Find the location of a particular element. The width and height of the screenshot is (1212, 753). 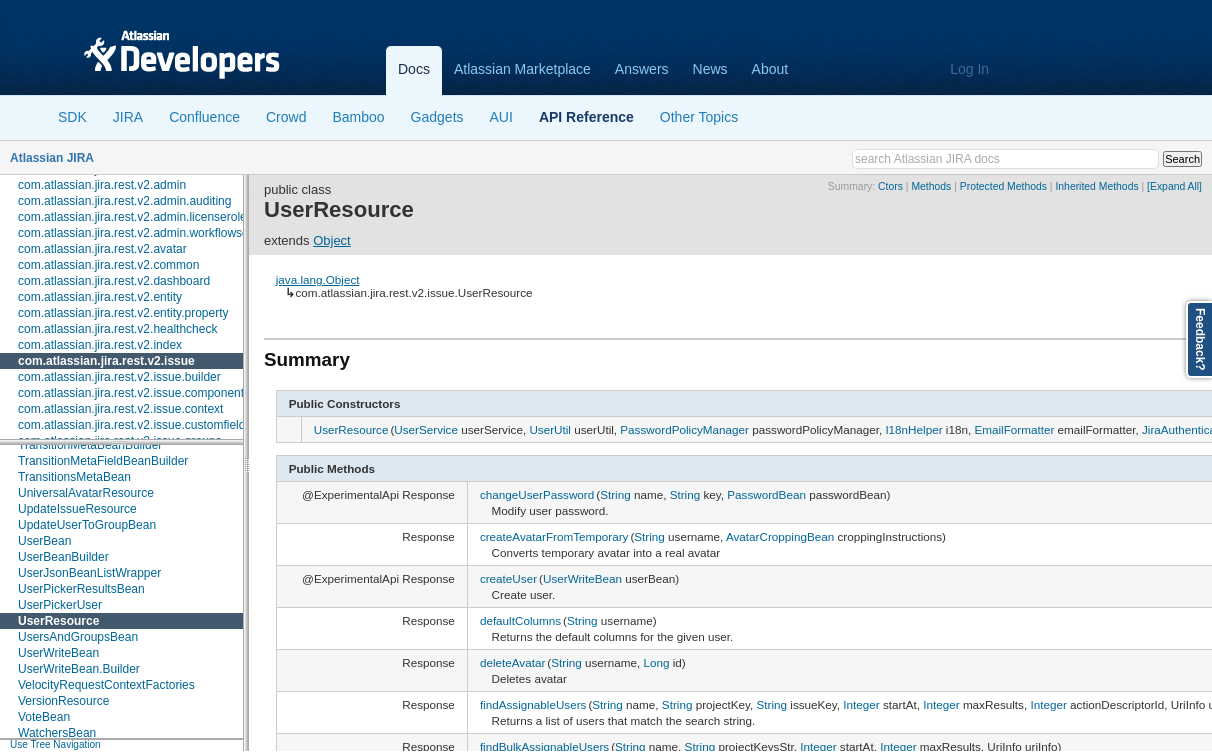

Confluence is located at coordinates (204, 117).